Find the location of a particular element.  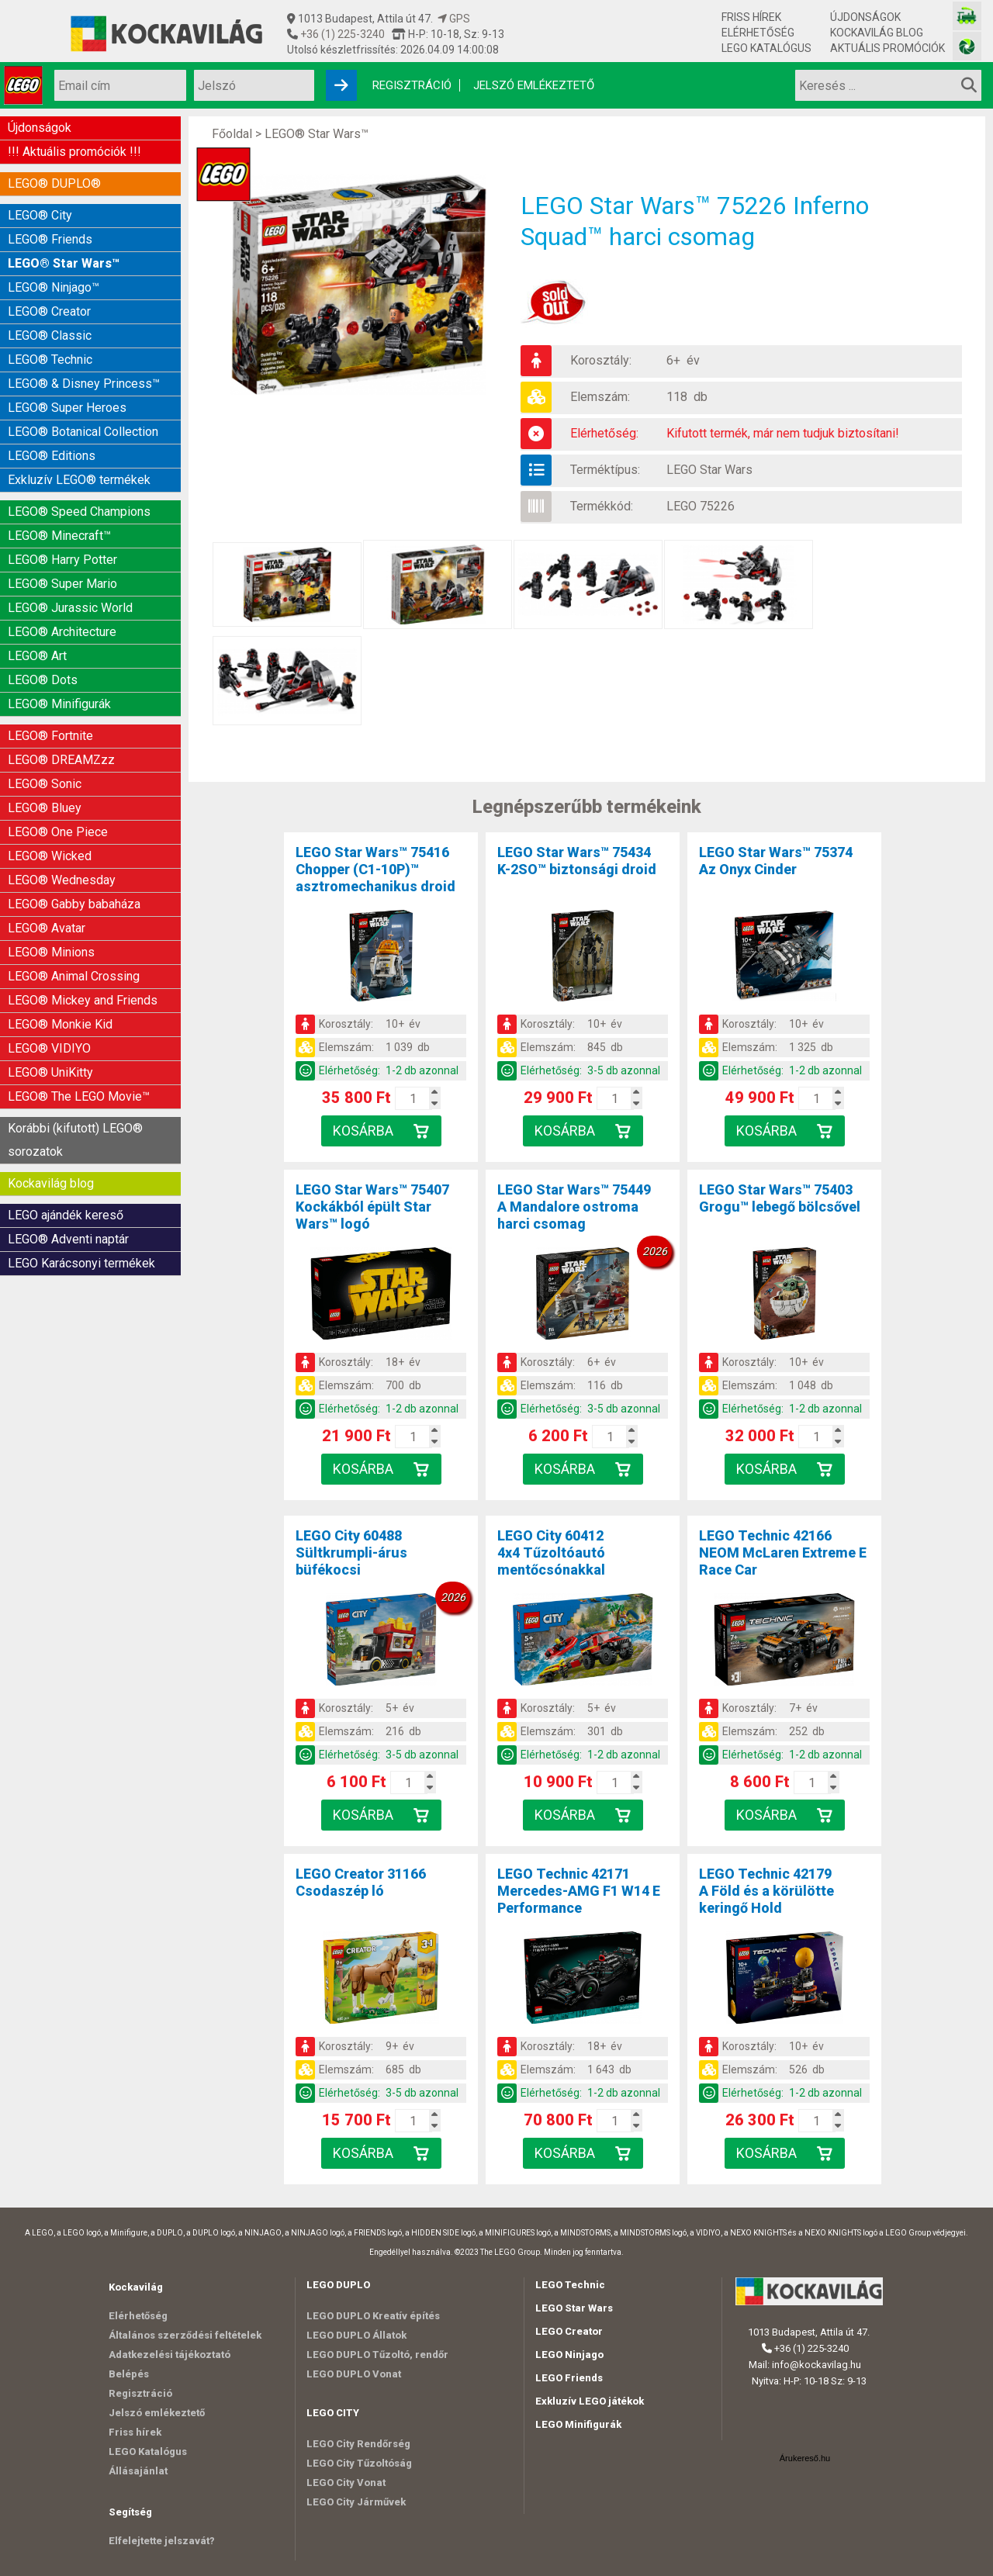

LEGO® One Piece is located at coordinates (58, 832).